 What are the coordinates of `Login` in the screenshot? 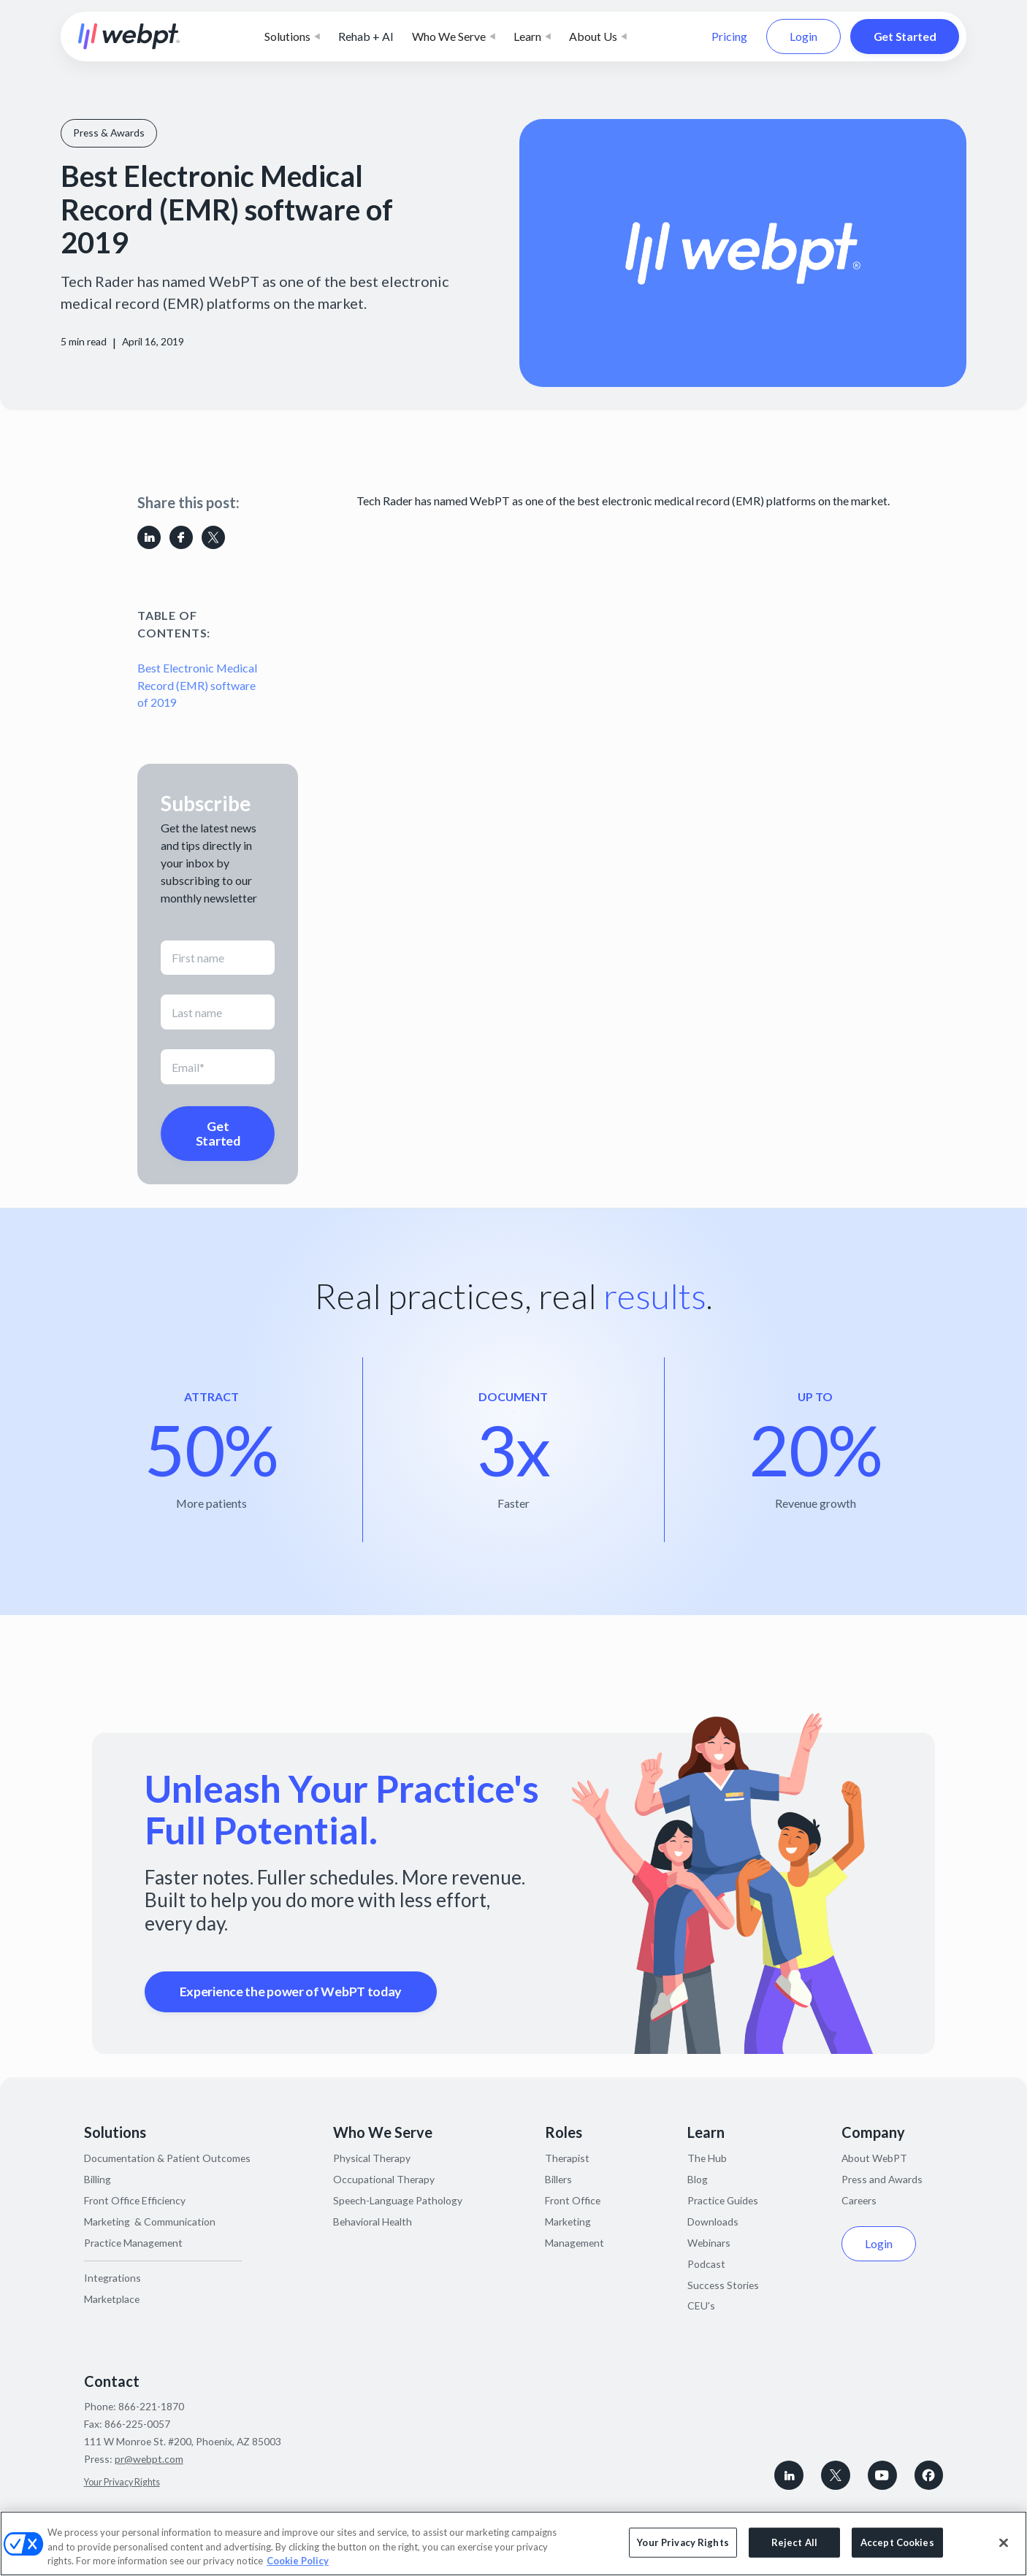 It's located at (803, 35).